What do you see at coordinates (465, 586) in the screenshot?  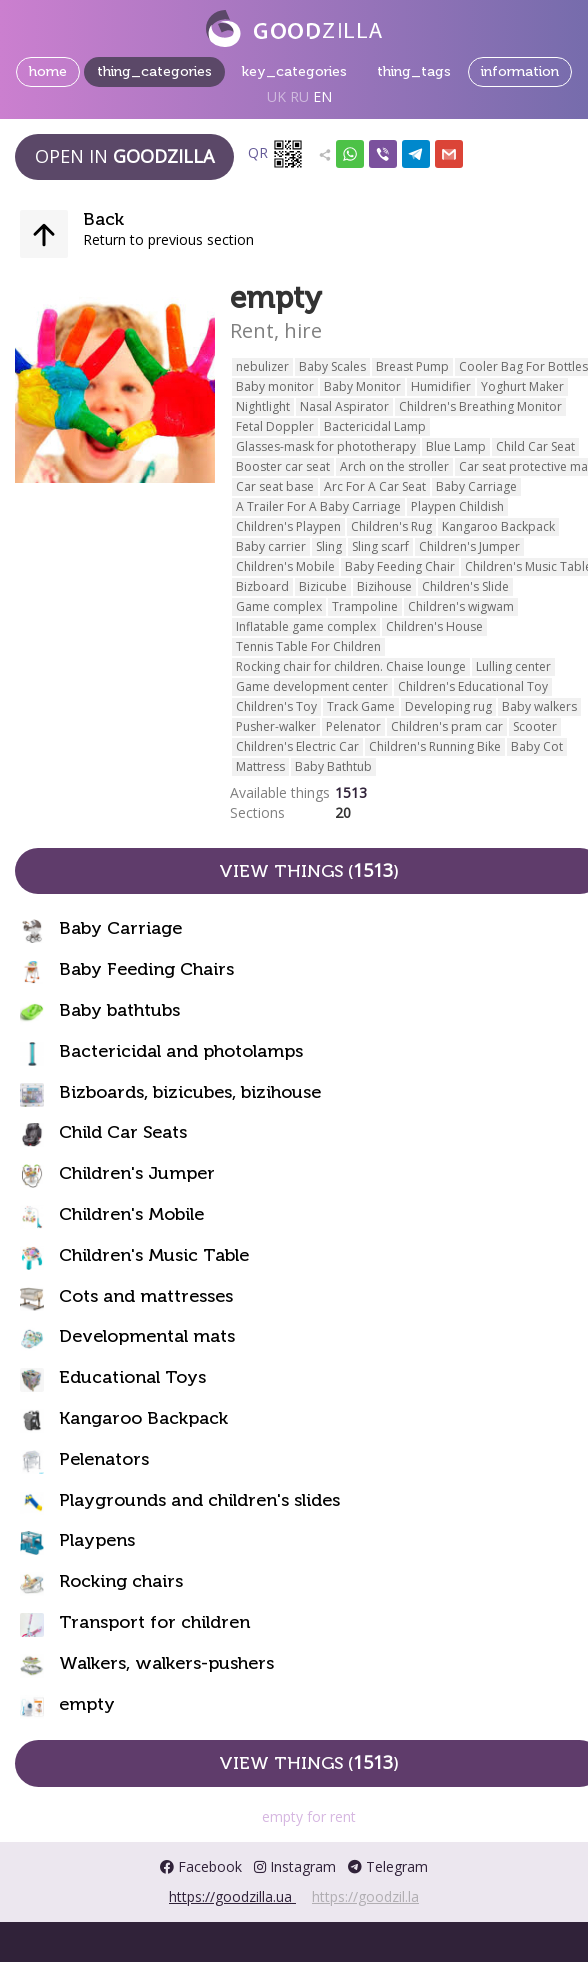 I see `Children's Slide` at bounding box center [465, 586].